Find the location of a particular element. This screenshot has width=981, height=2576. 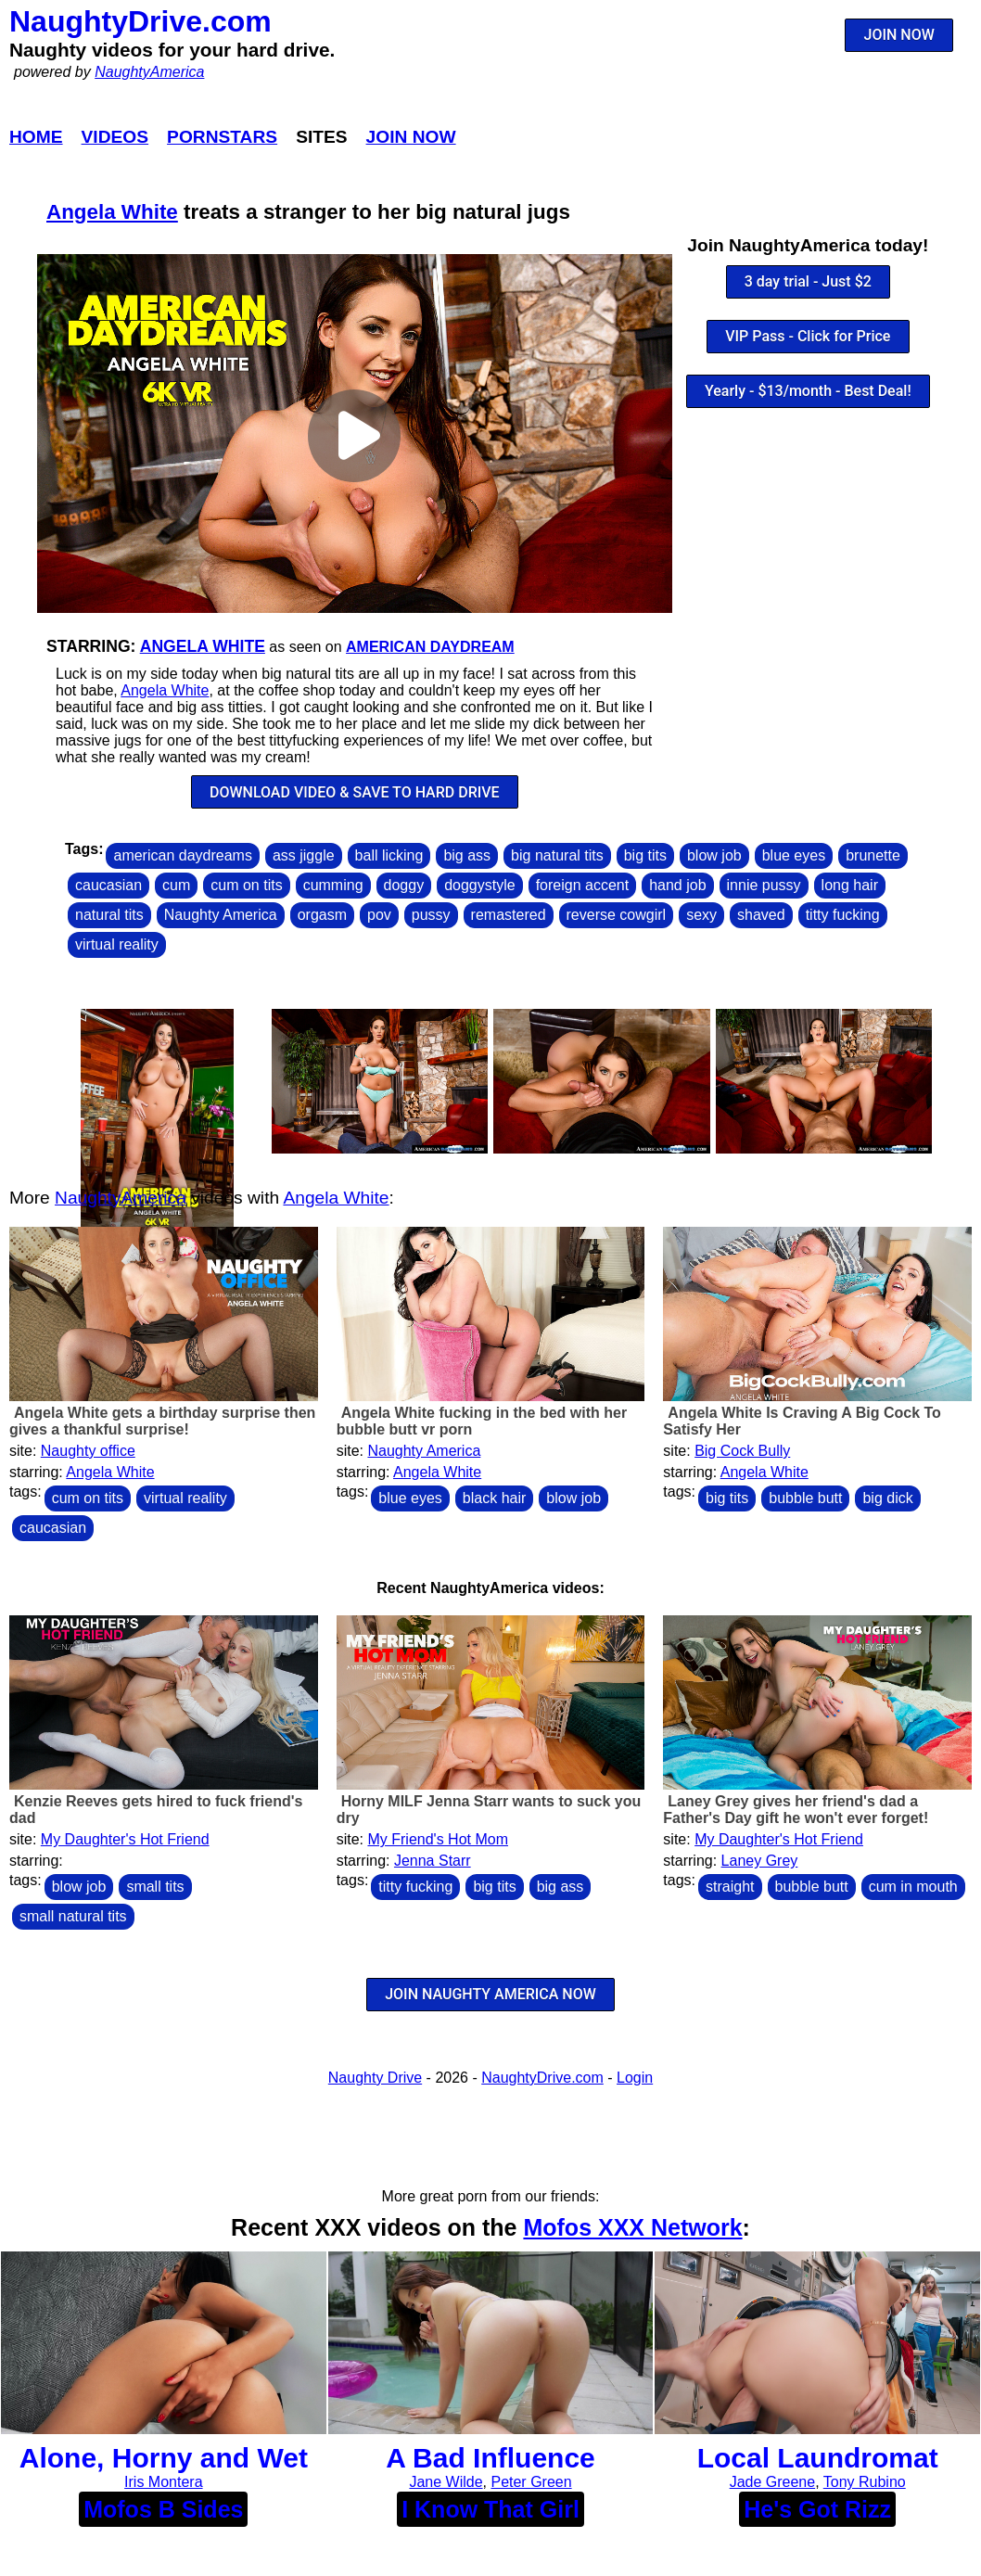

ass jiggle is located at coordinates (304, 855).